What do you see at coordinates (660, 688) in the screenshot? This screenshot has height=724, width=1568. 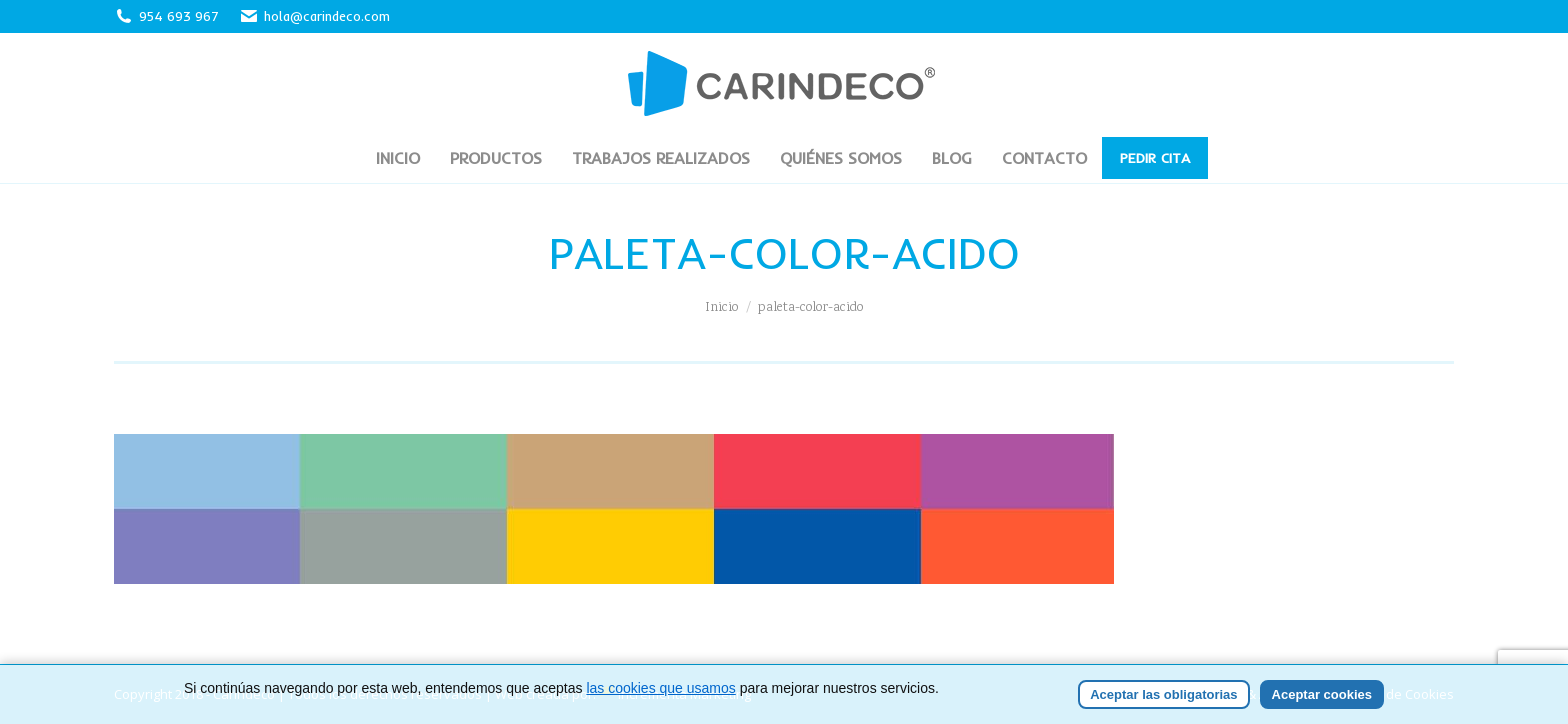 I see `las cookies que usamos` at bounding box center [660, 688].